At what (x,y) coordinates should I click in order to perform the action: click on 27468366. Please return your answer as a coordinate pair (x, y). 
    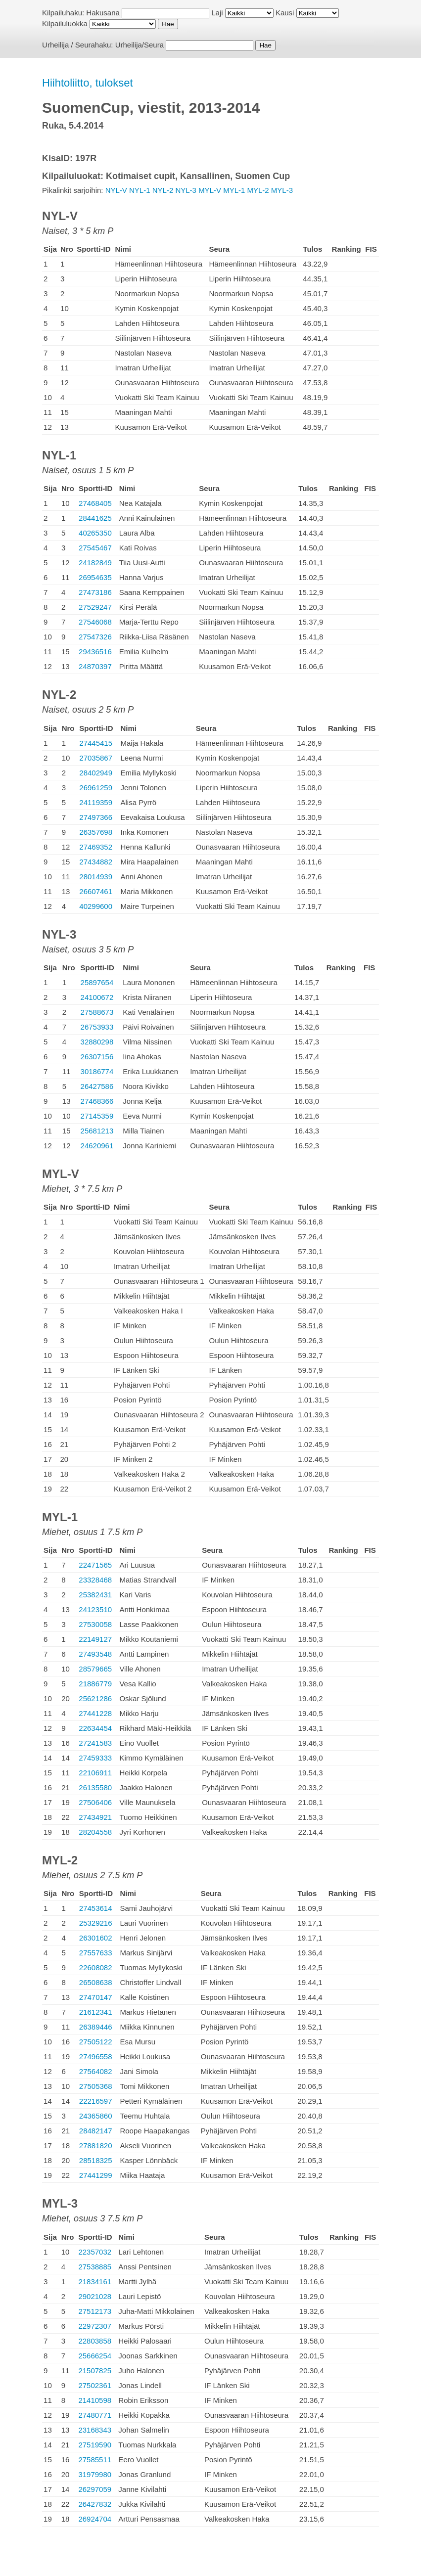
    Looking at the image, I should click on (97, 1101).